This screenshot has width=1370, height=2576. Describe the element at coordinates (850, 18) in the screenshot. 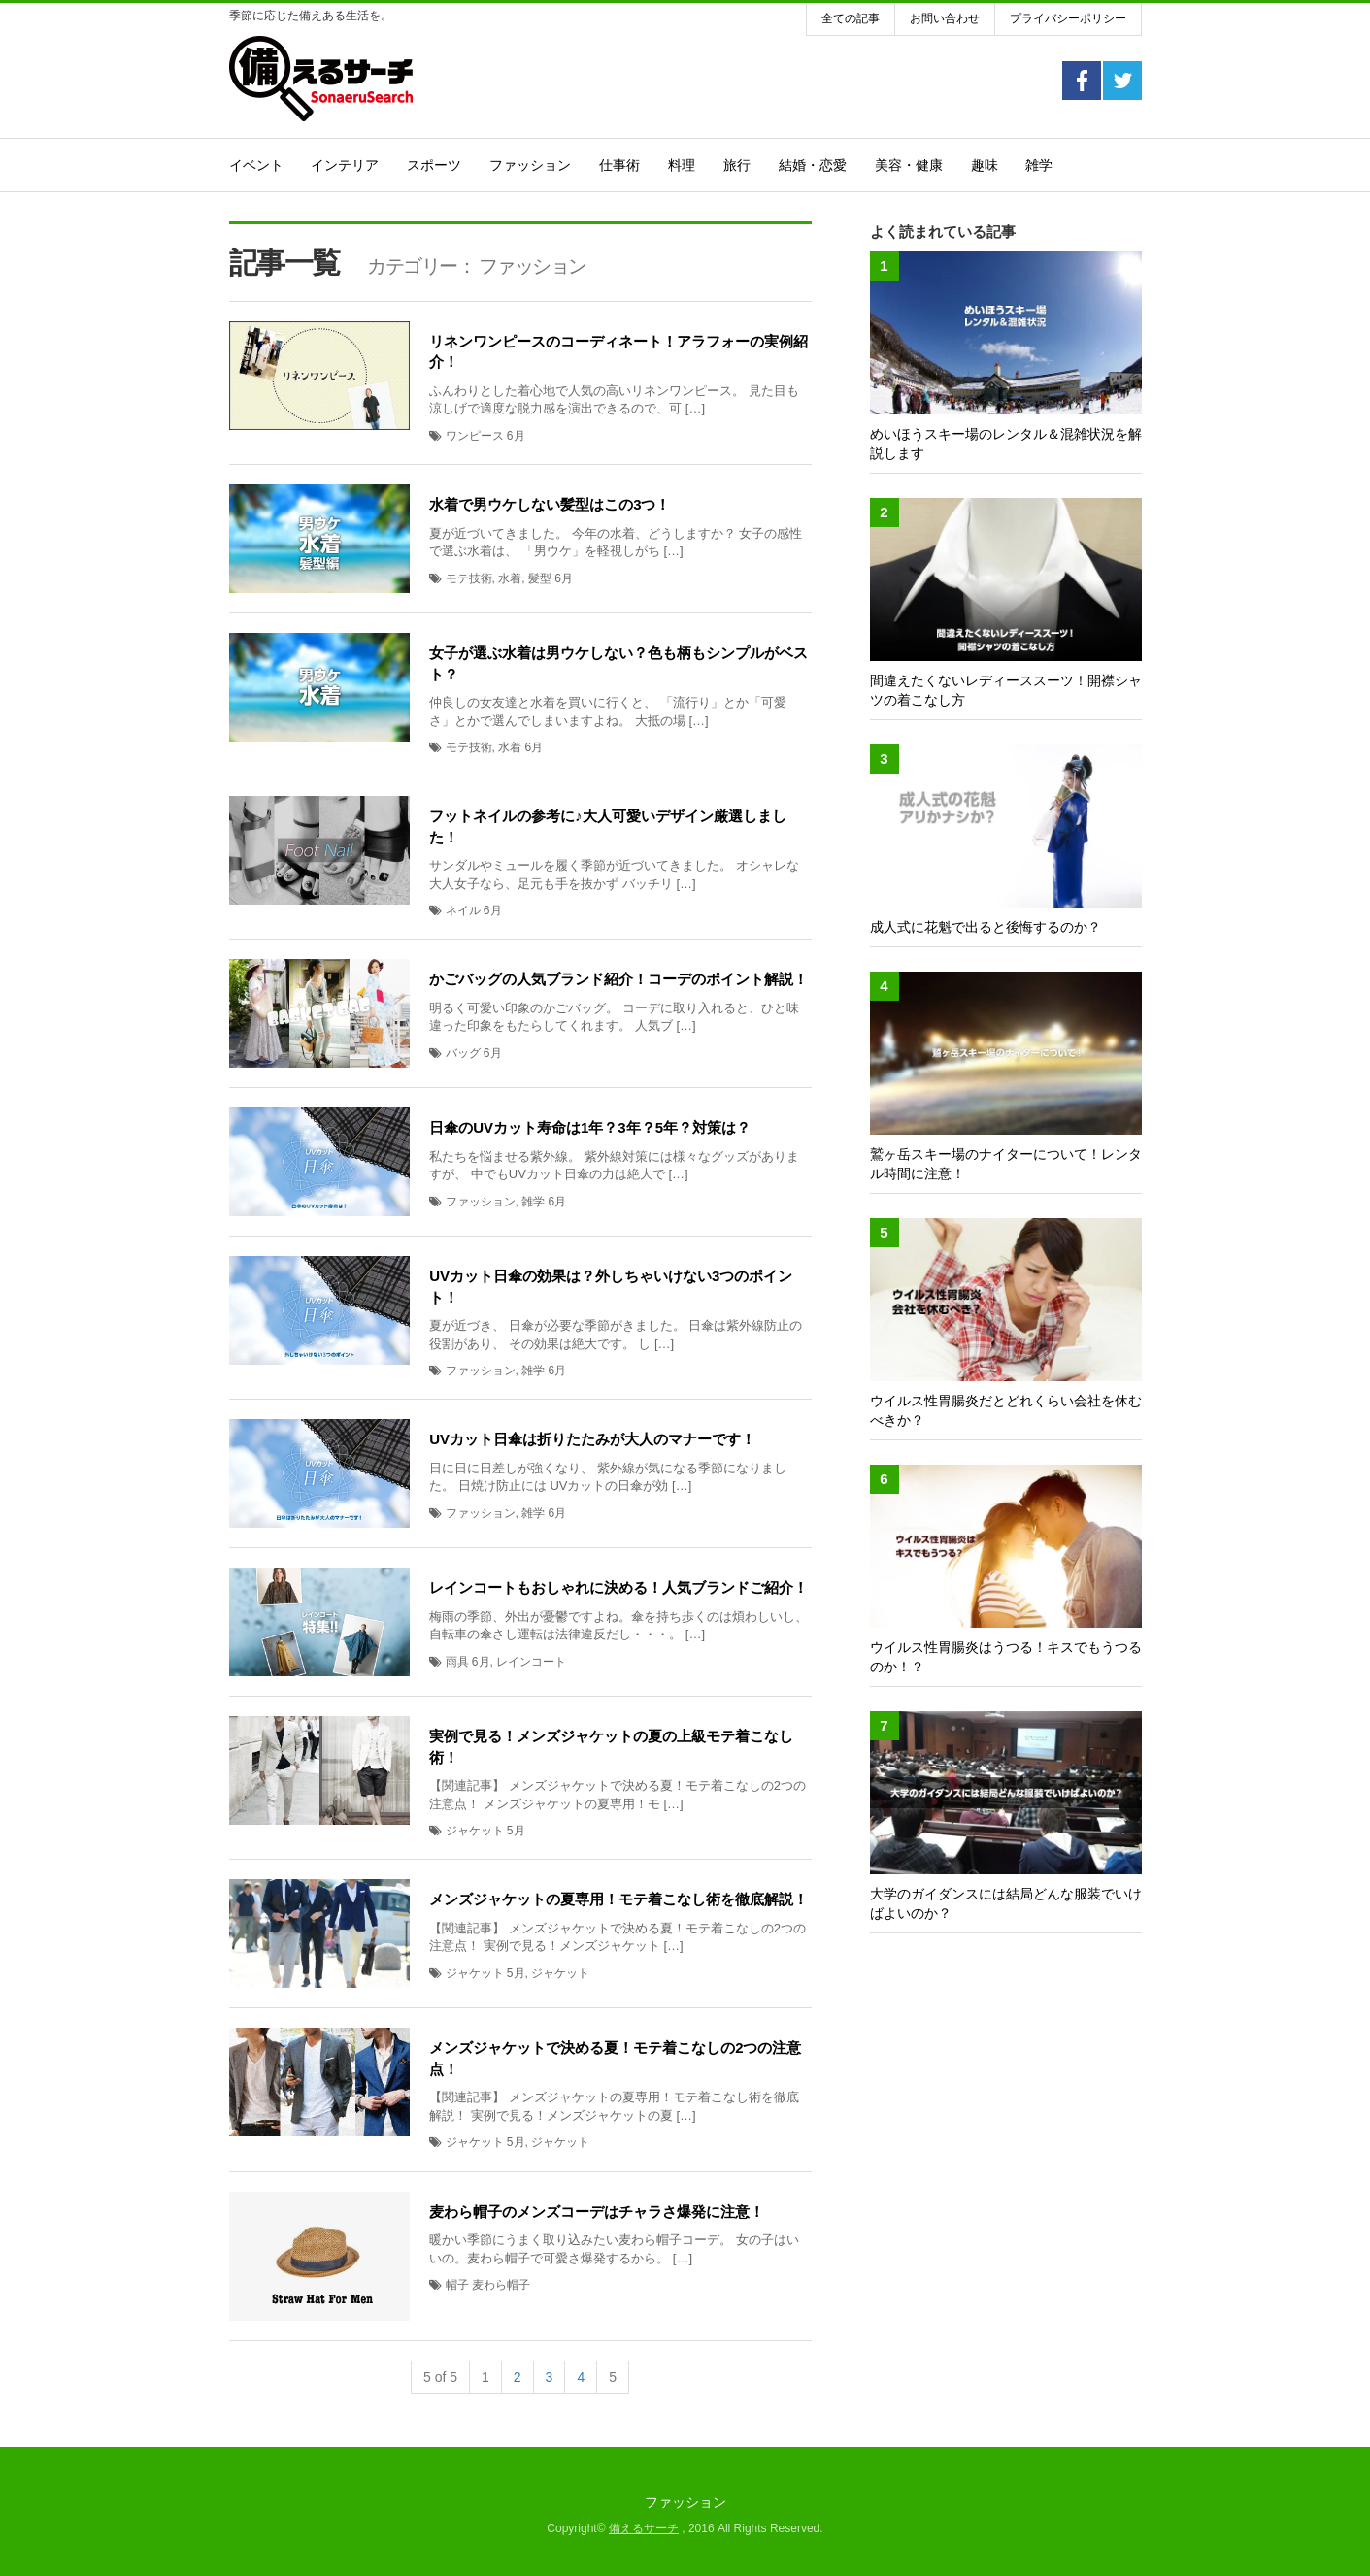

I see `全ての記事` at that location.